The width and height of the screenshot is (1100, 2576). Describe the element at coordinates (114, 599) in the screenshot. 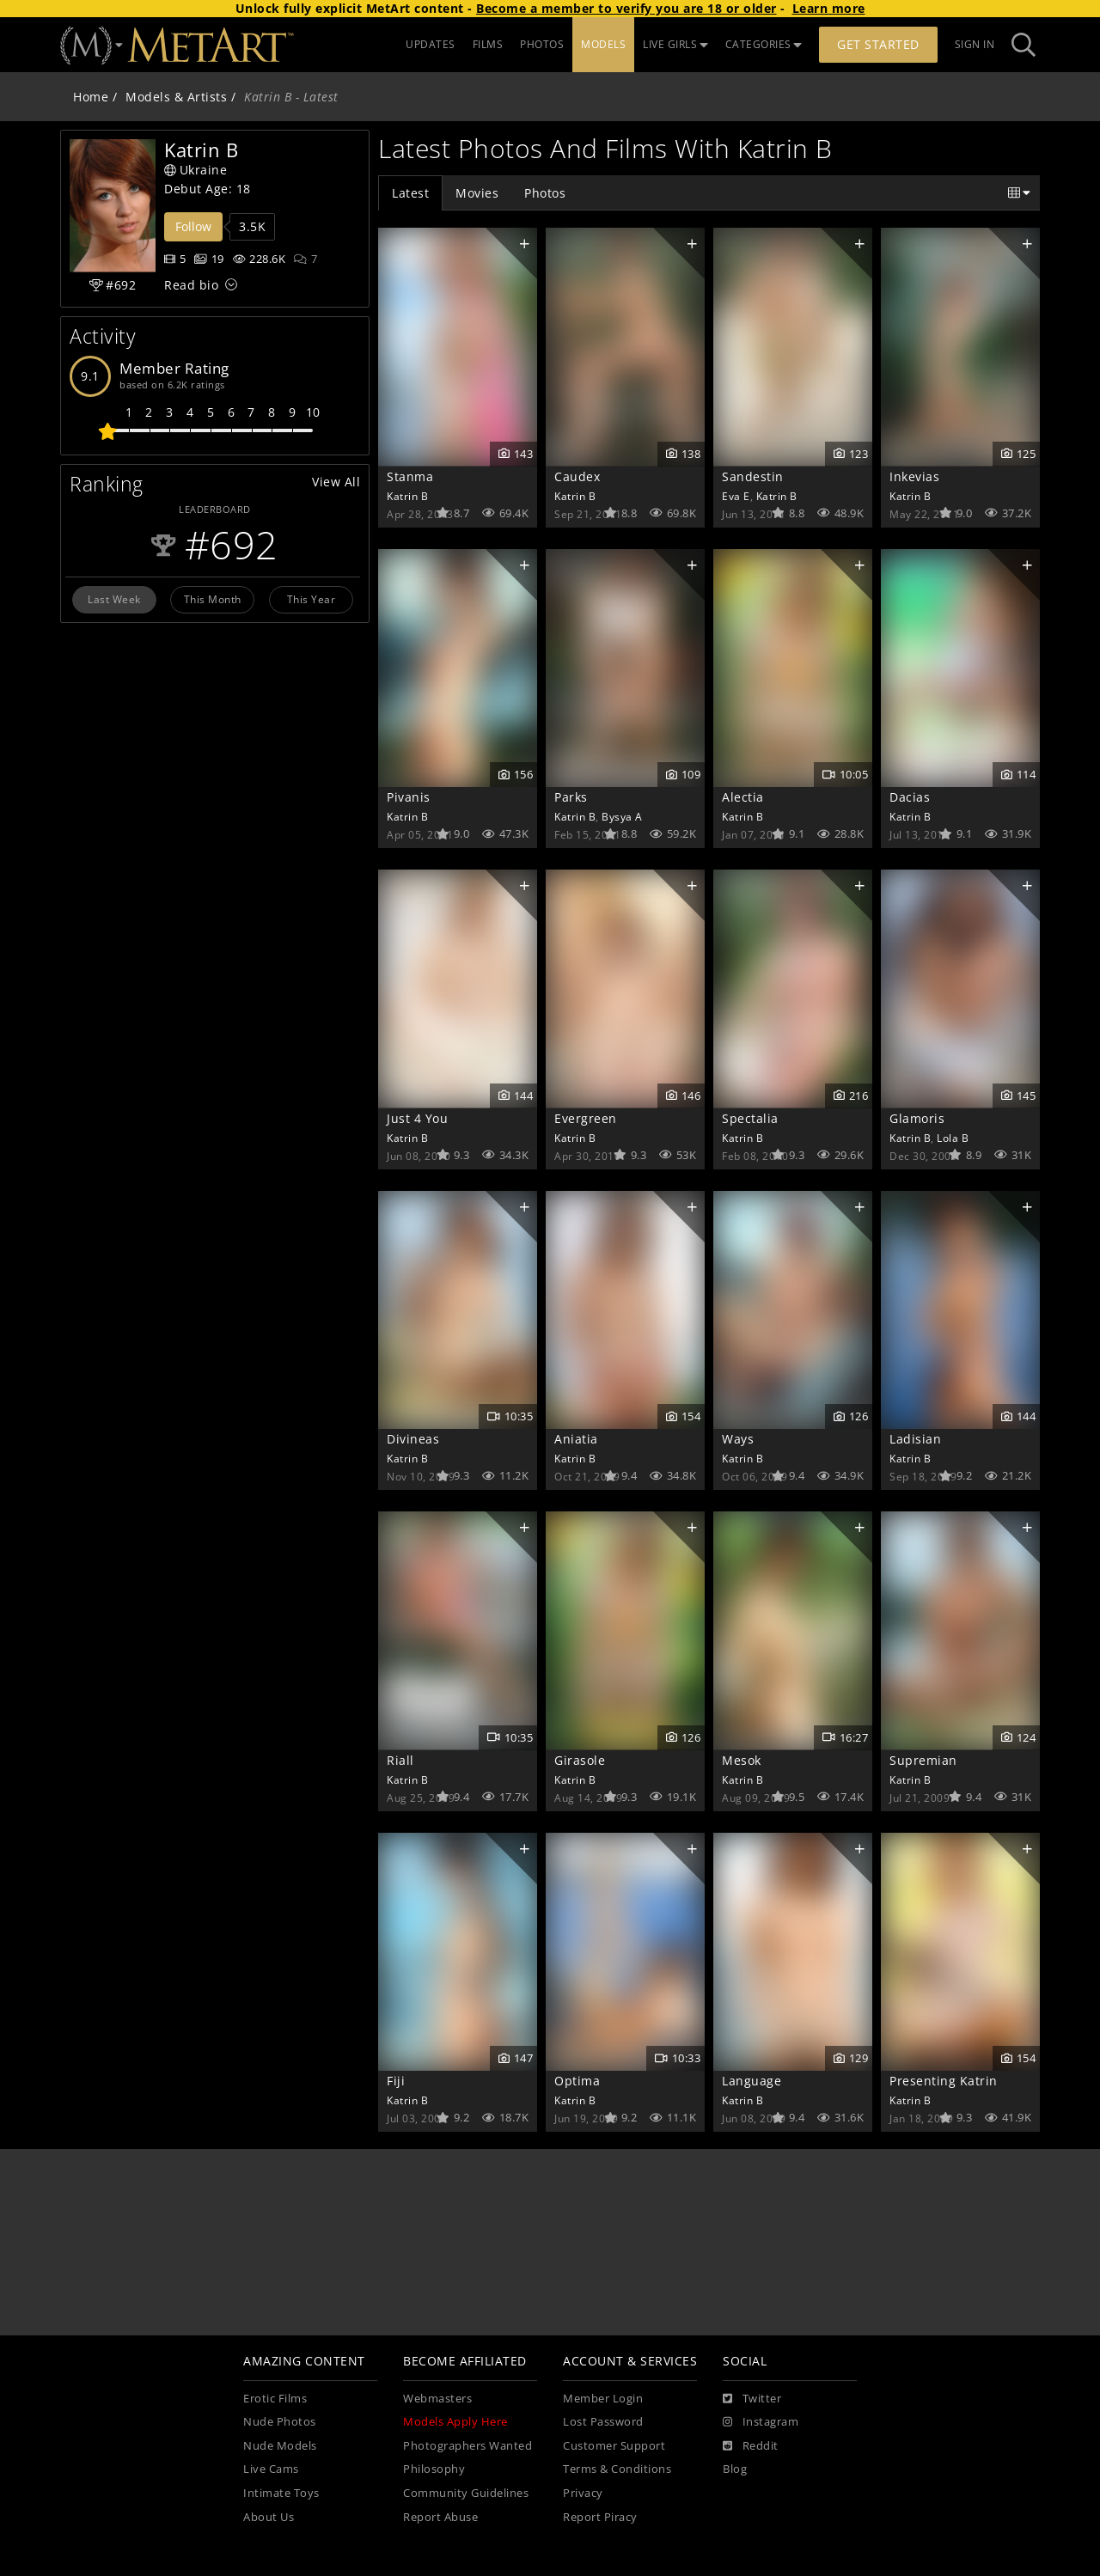

I see `Last Week` at that location.